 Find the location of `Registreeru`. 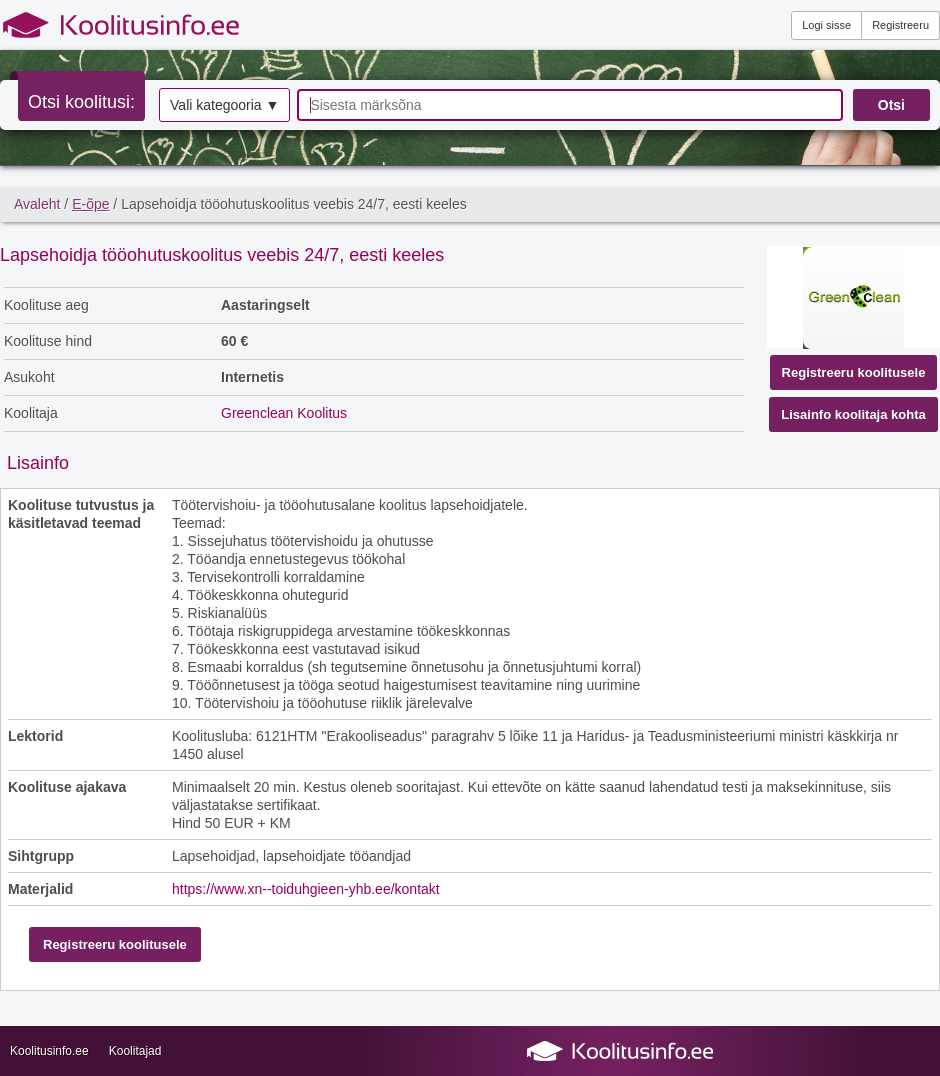

Registreeru is located at coordinates (900, 25).